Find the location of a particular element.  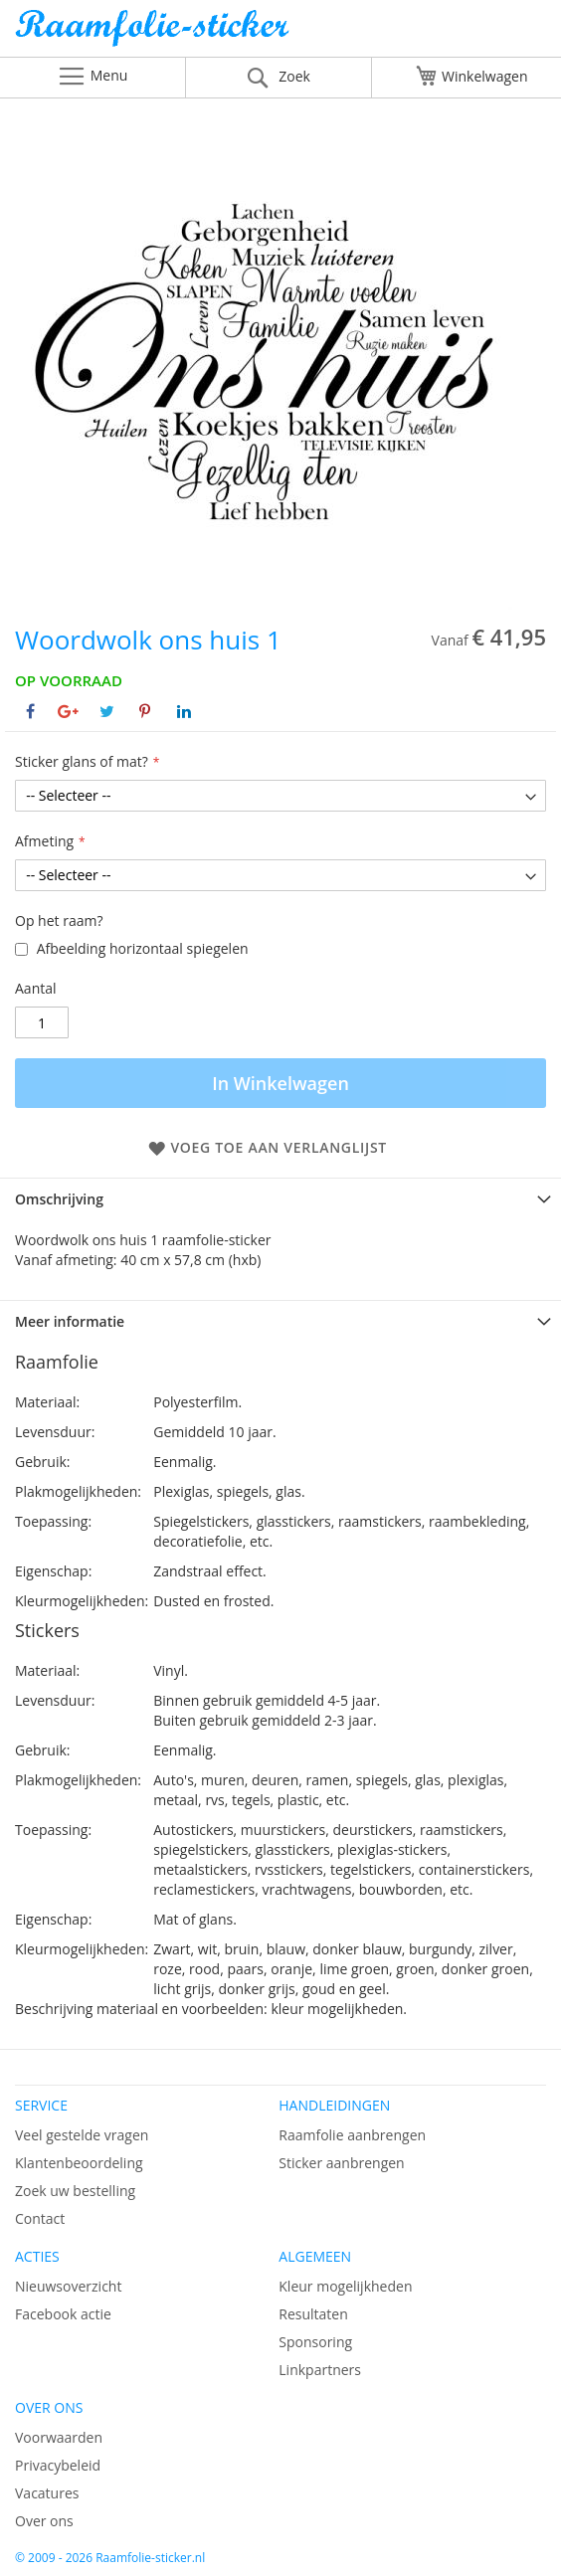

[store logo] is located at coordinates (280, 33).